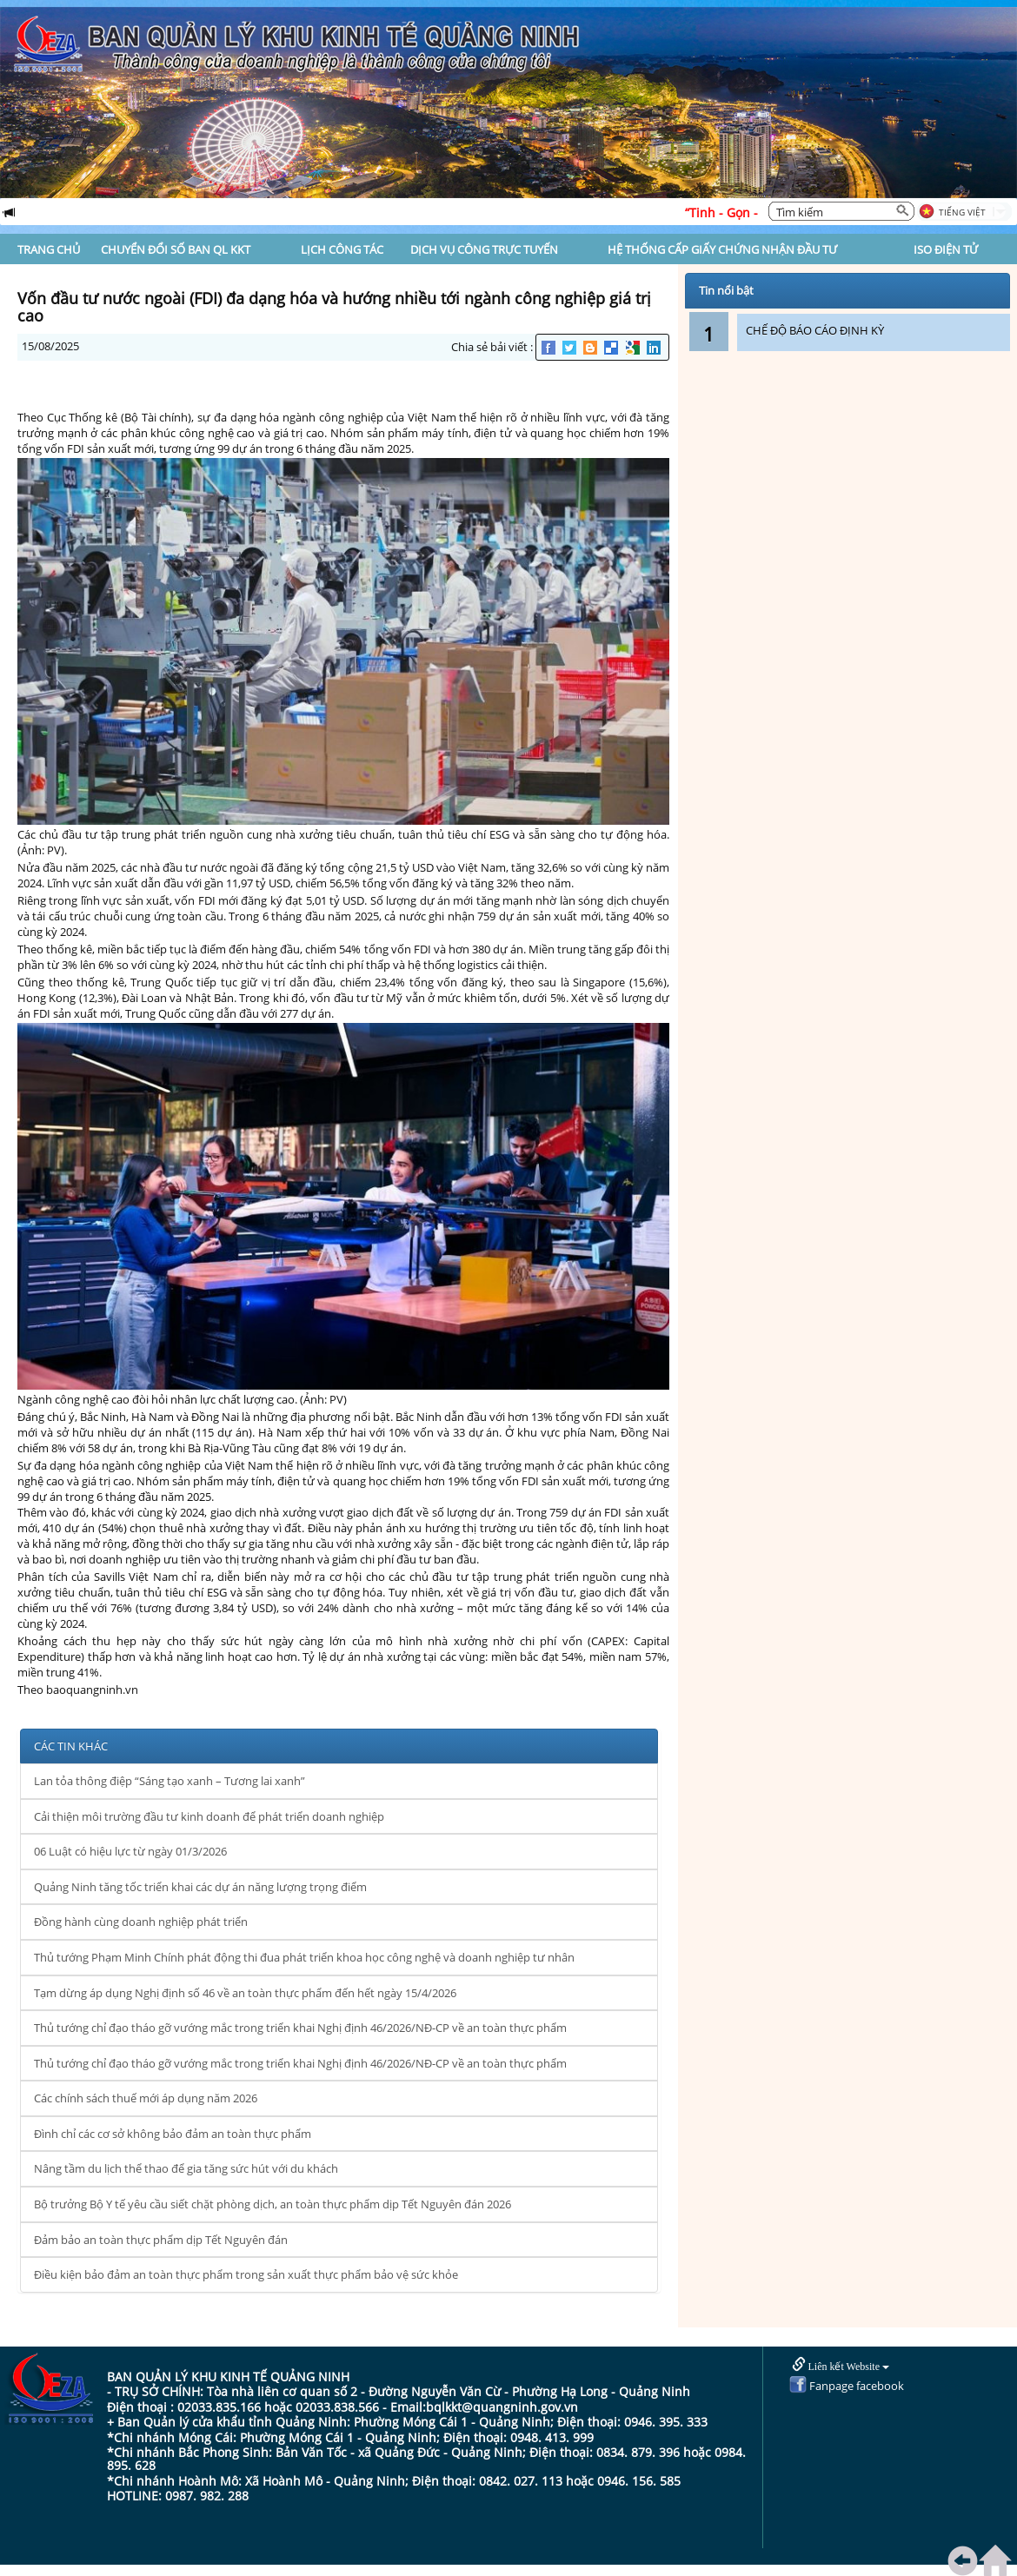 The height and width of the screenshot is (2576, 1017). Describe the element at coordinates (840, 2365) in the screenshot. I see `Liên kết Website` at that location.